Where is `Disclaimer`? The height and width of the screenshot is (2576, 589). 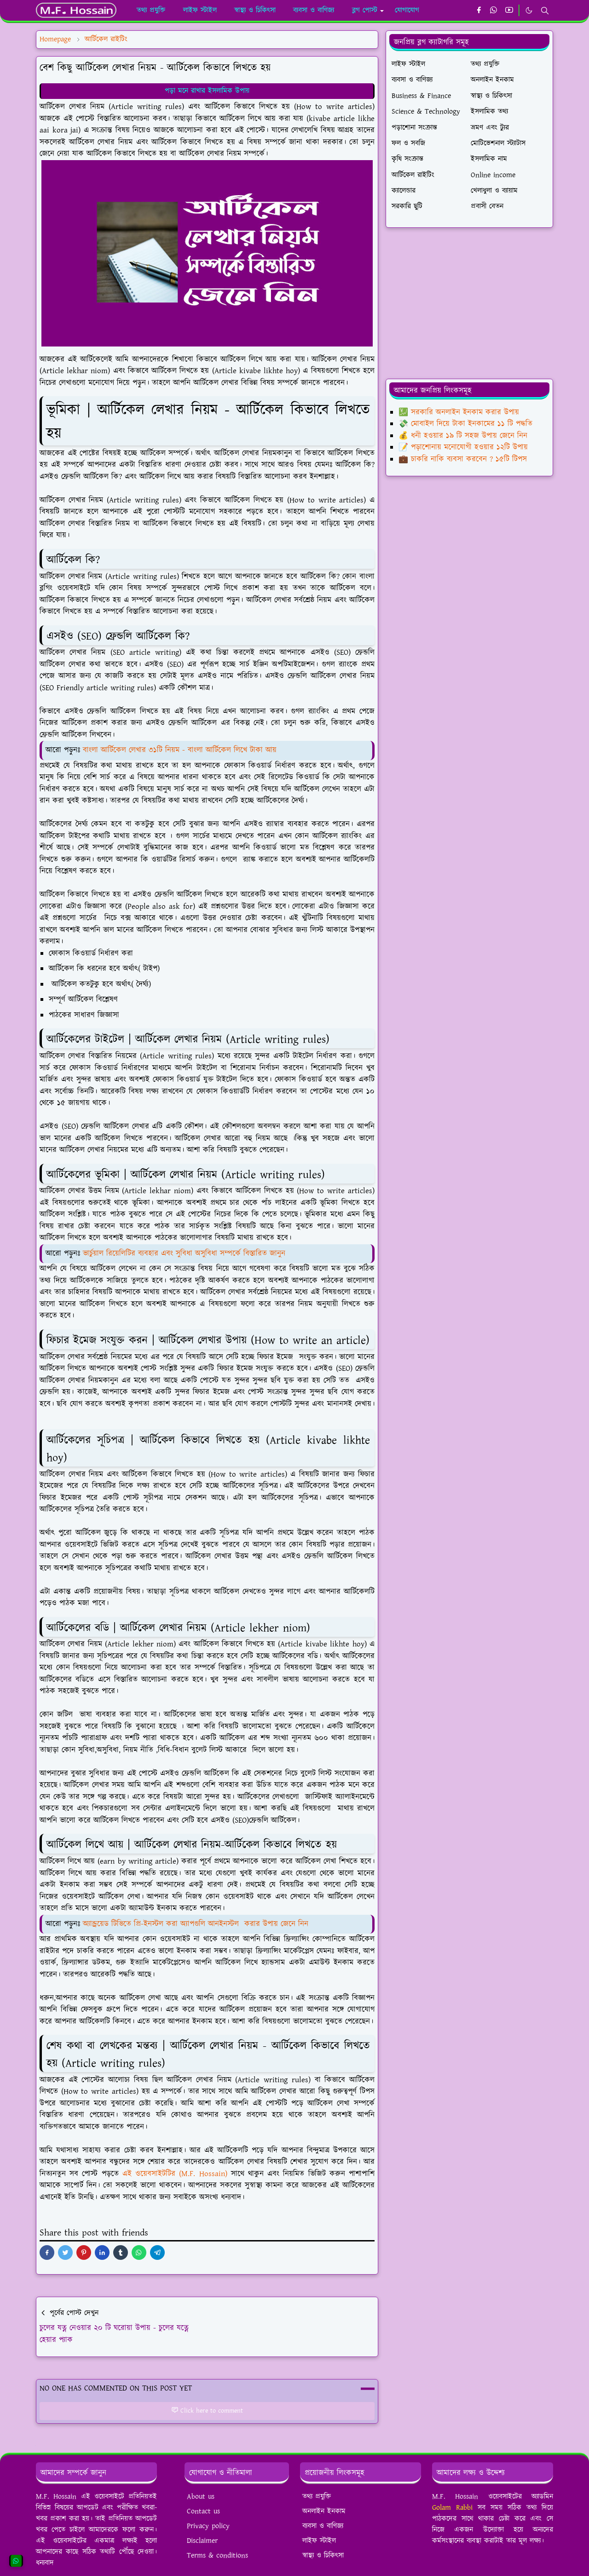
Disclaimer is located at coordinates (202, 2541).